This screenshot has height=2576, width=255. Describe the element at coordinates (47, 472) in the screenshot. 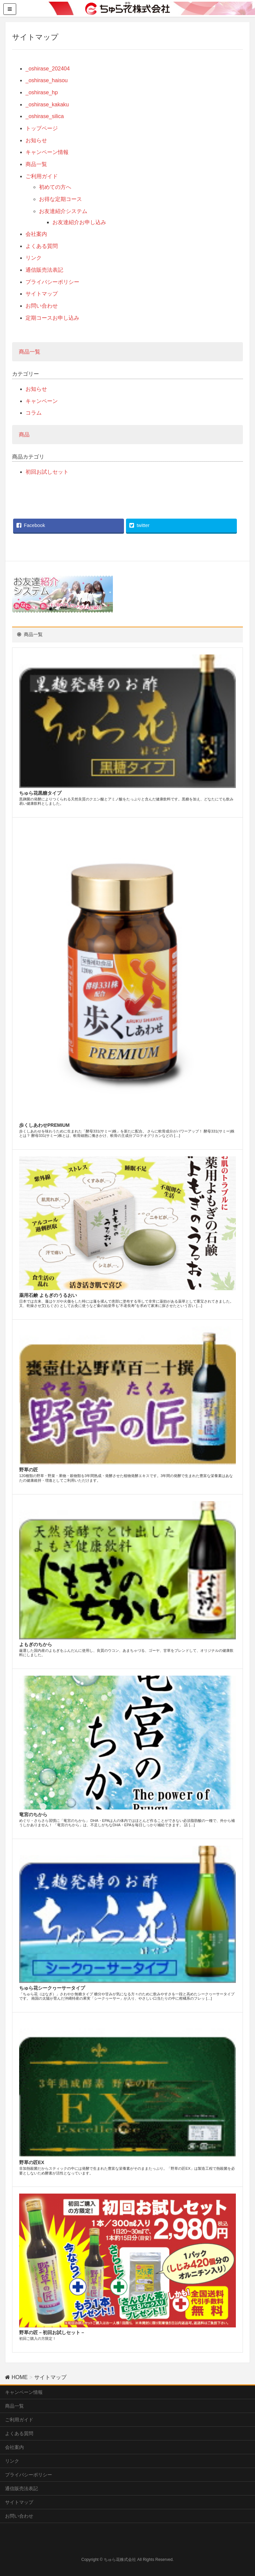

I see `初回お試しセット` at that location.